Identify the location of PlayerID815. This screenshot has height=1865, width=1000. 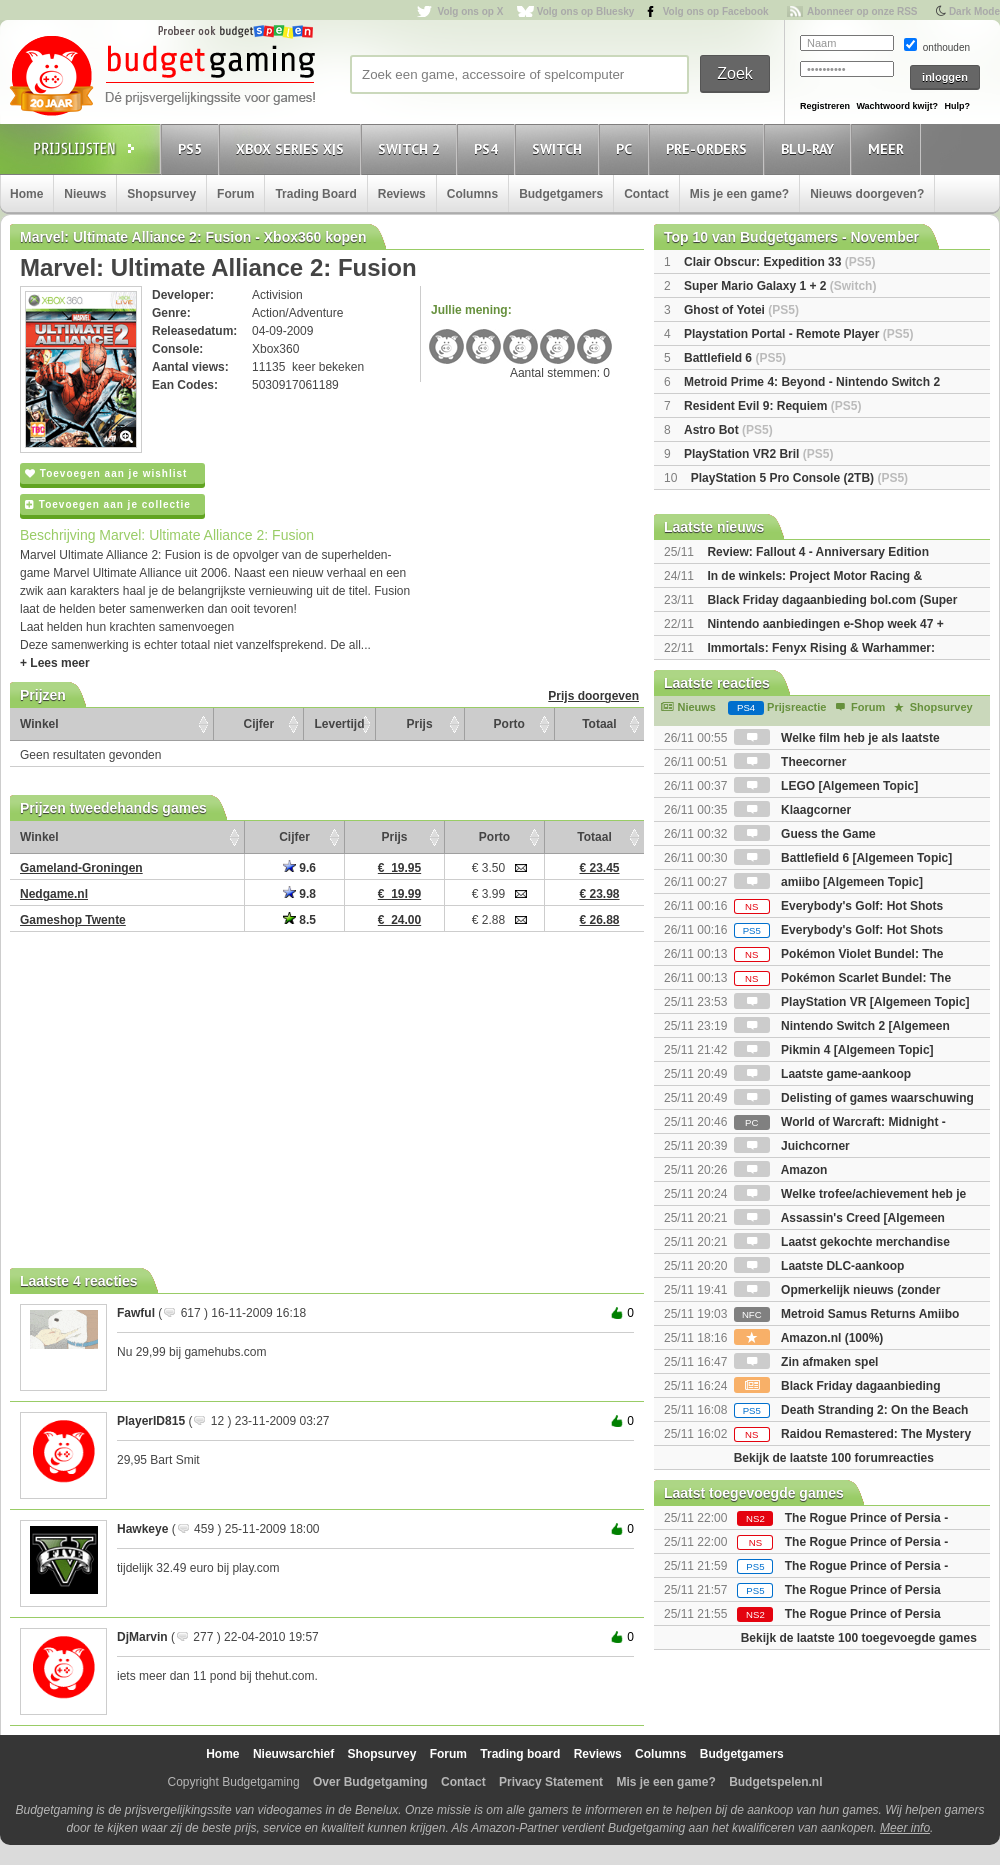
(151, 1421).